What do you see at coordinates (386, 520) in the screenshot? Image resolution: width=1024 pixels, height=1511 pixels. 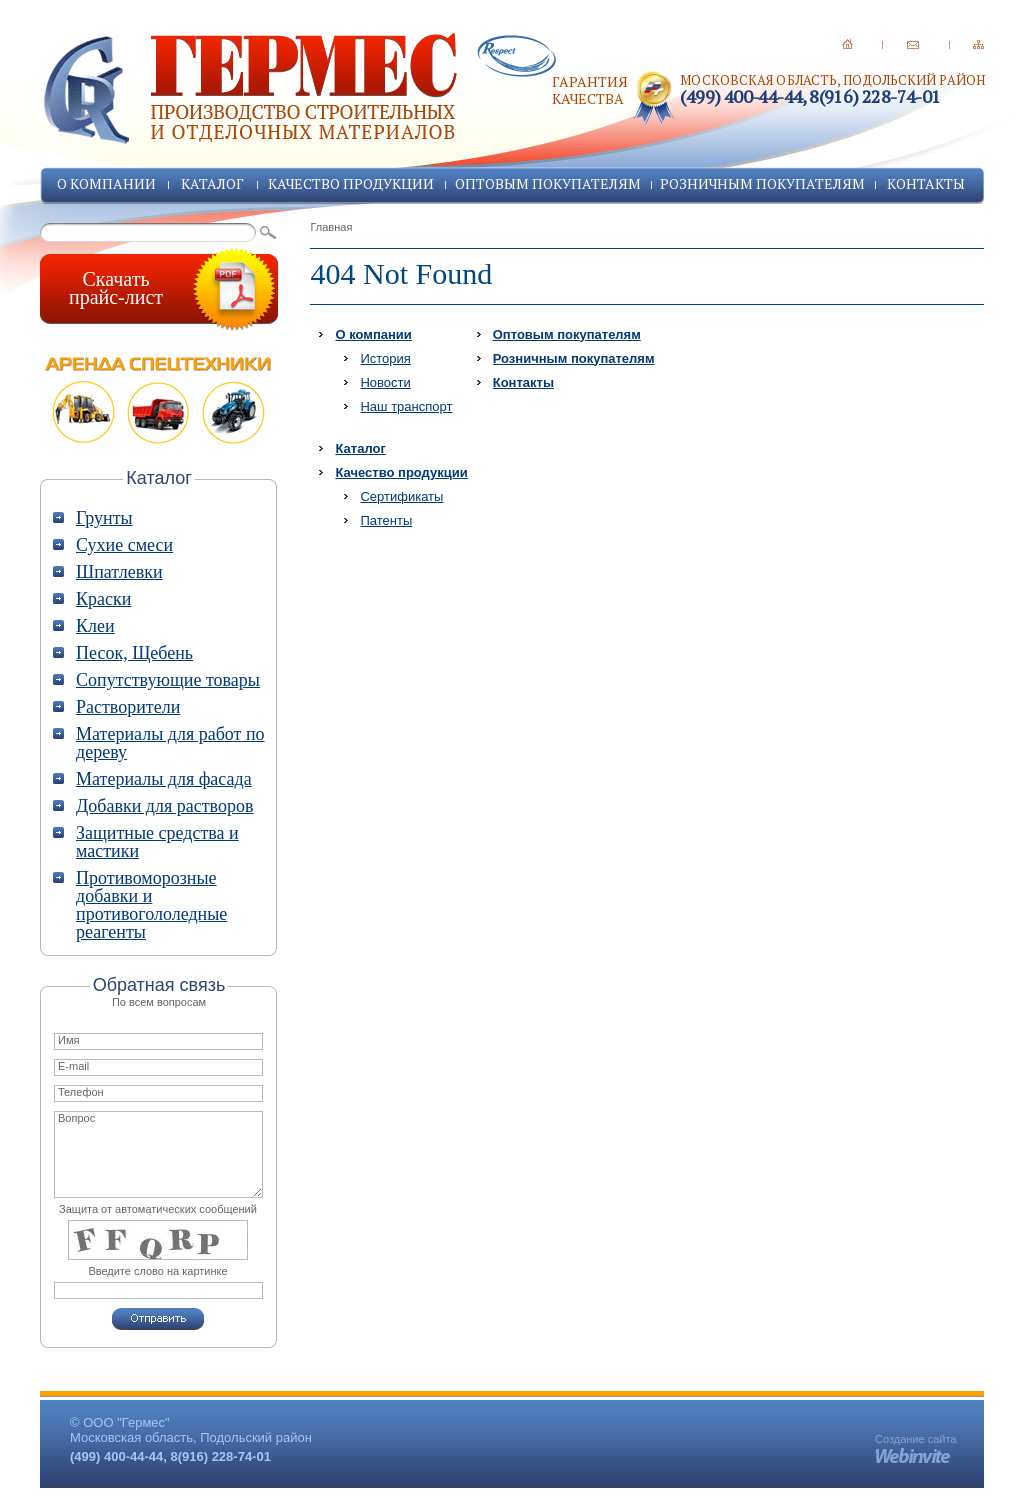 I see `Патенты` at bounding box center [386, 520].